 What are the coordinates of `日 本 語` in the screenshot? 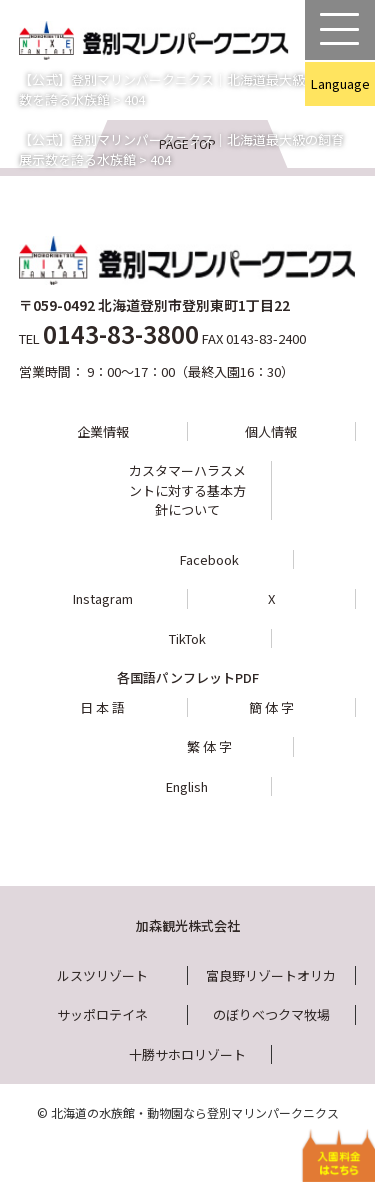 It's located at (102, 707).